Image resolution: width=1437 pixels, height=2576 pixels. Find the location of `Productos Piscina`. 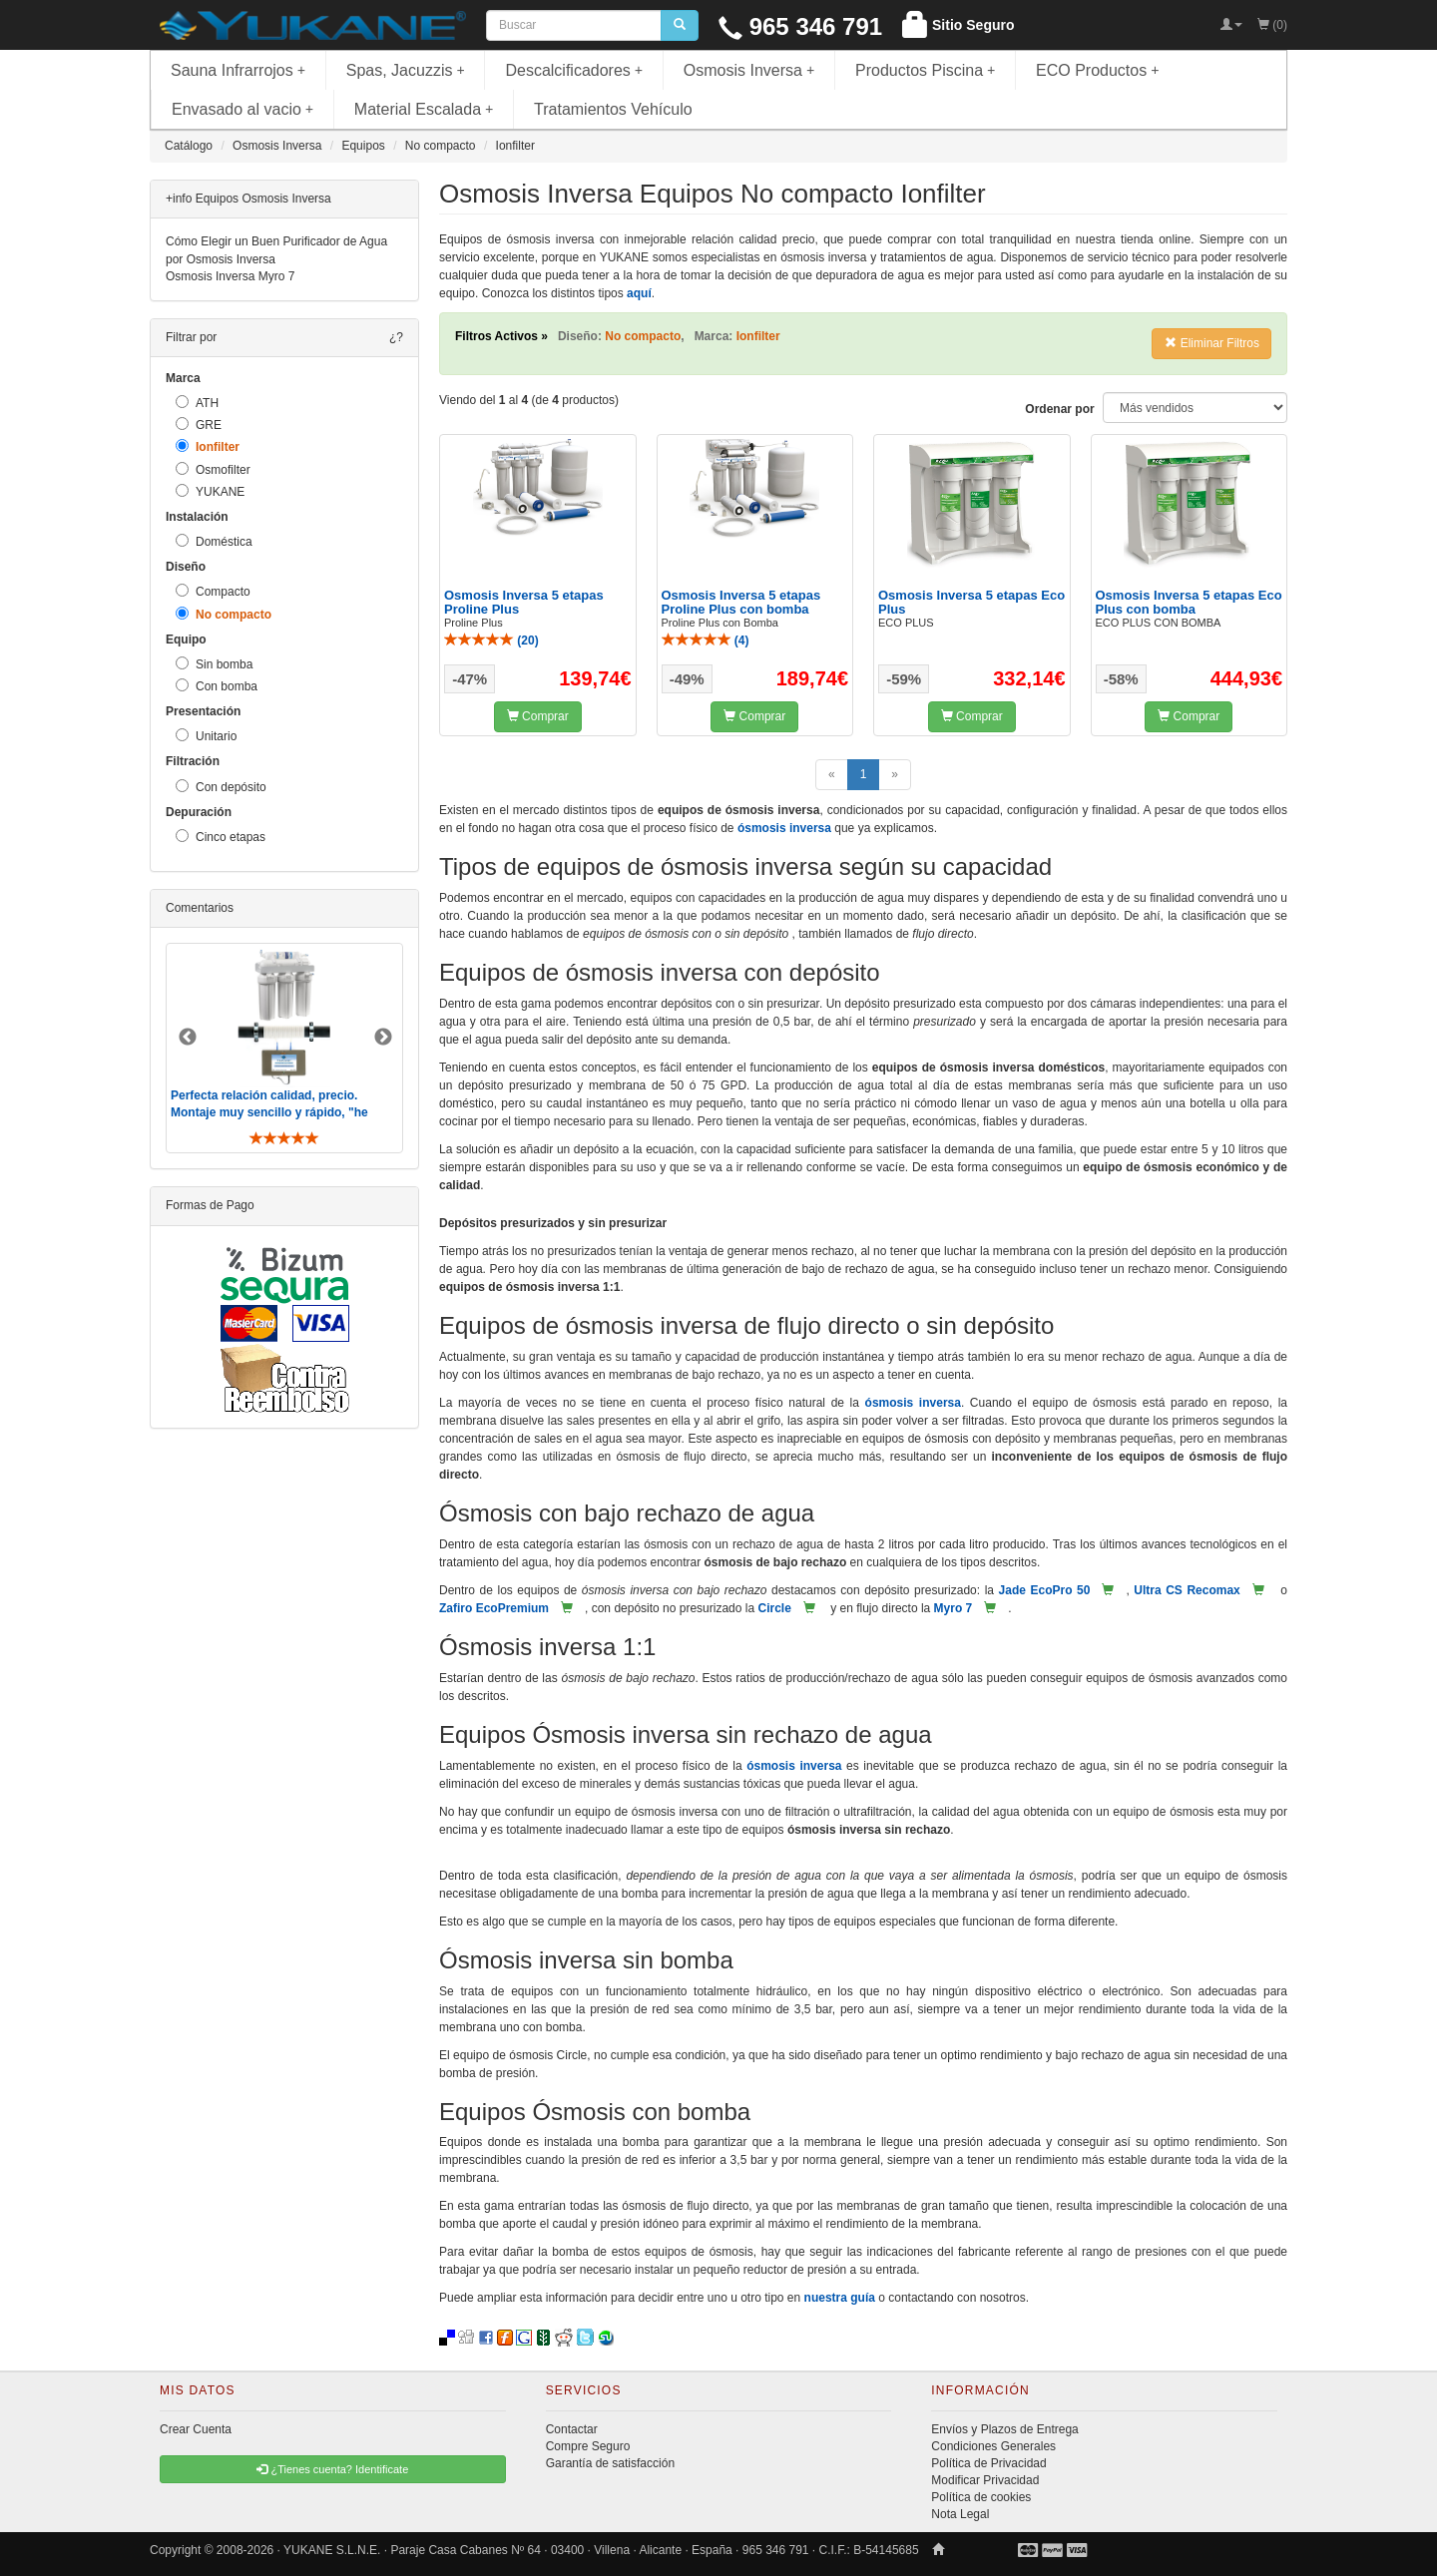

Productos Piscina is located at coordinates (925, 70).